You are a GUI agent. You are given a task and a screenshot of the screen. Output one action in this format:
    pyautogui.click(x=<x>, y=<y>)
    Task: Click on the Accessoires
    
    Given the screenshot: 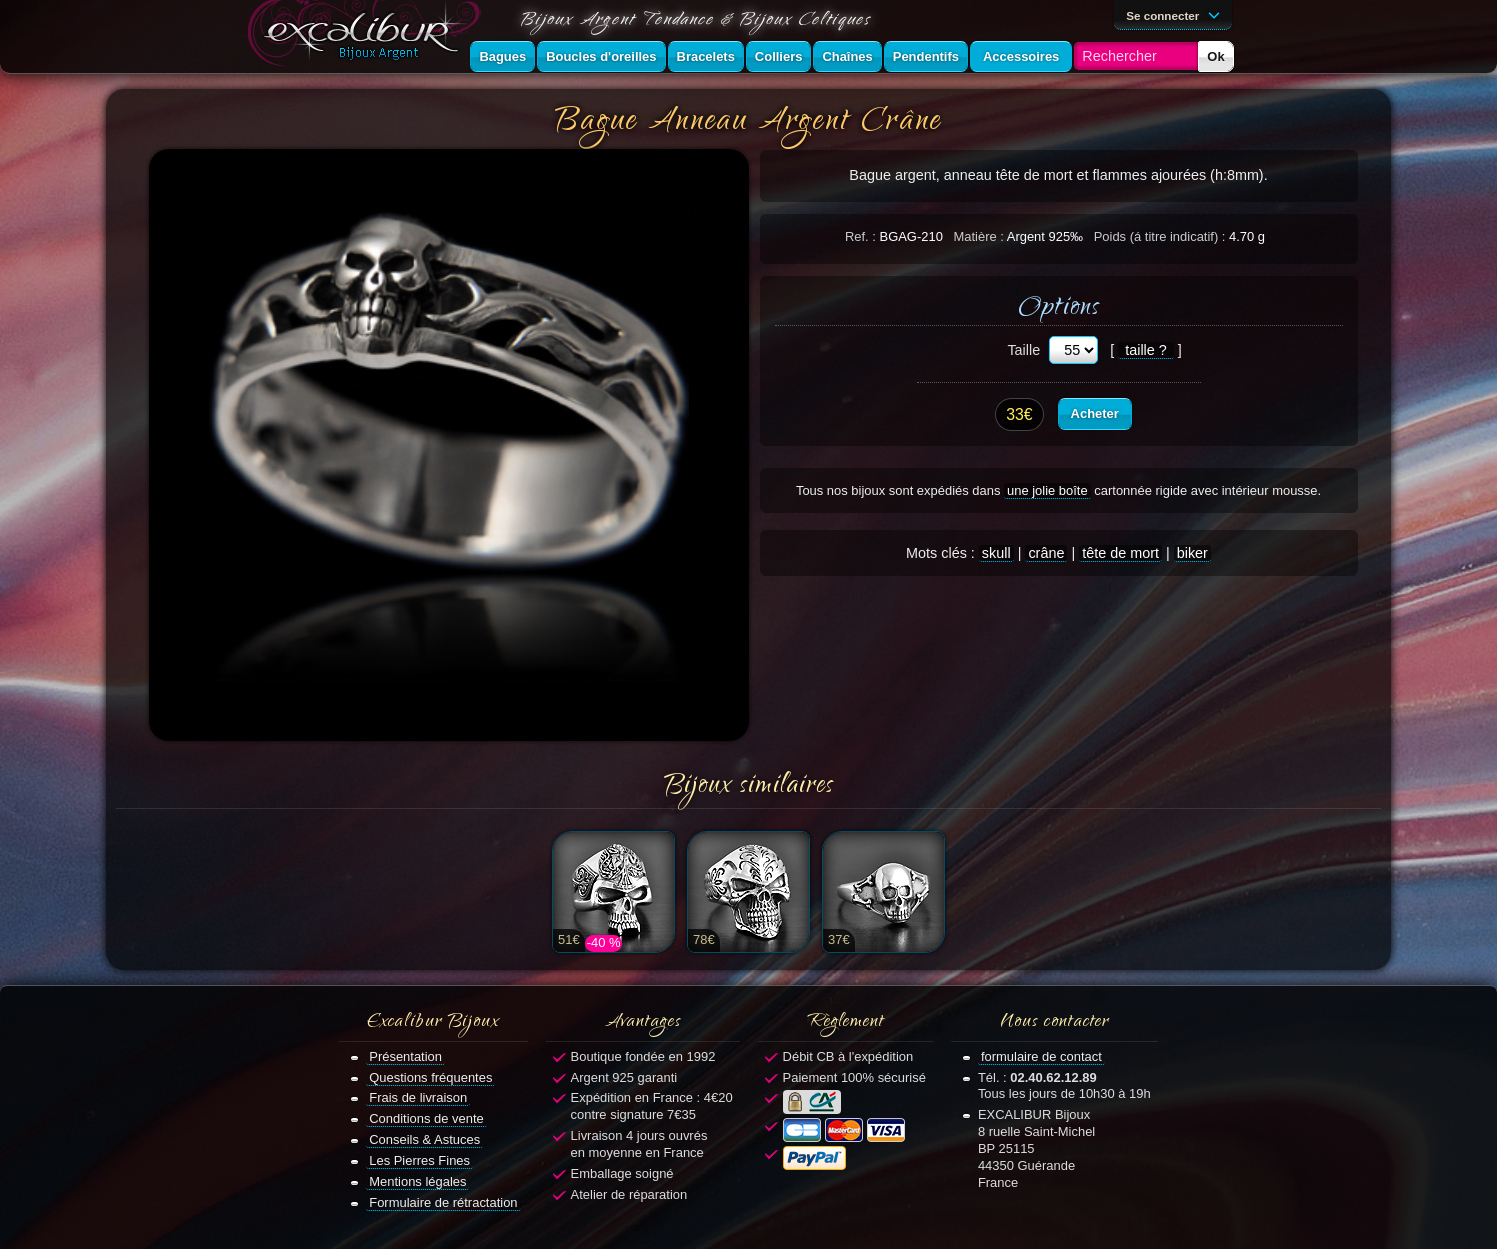 What is the action you would take?
    pyautogui.click(x=1021, y=56)
    